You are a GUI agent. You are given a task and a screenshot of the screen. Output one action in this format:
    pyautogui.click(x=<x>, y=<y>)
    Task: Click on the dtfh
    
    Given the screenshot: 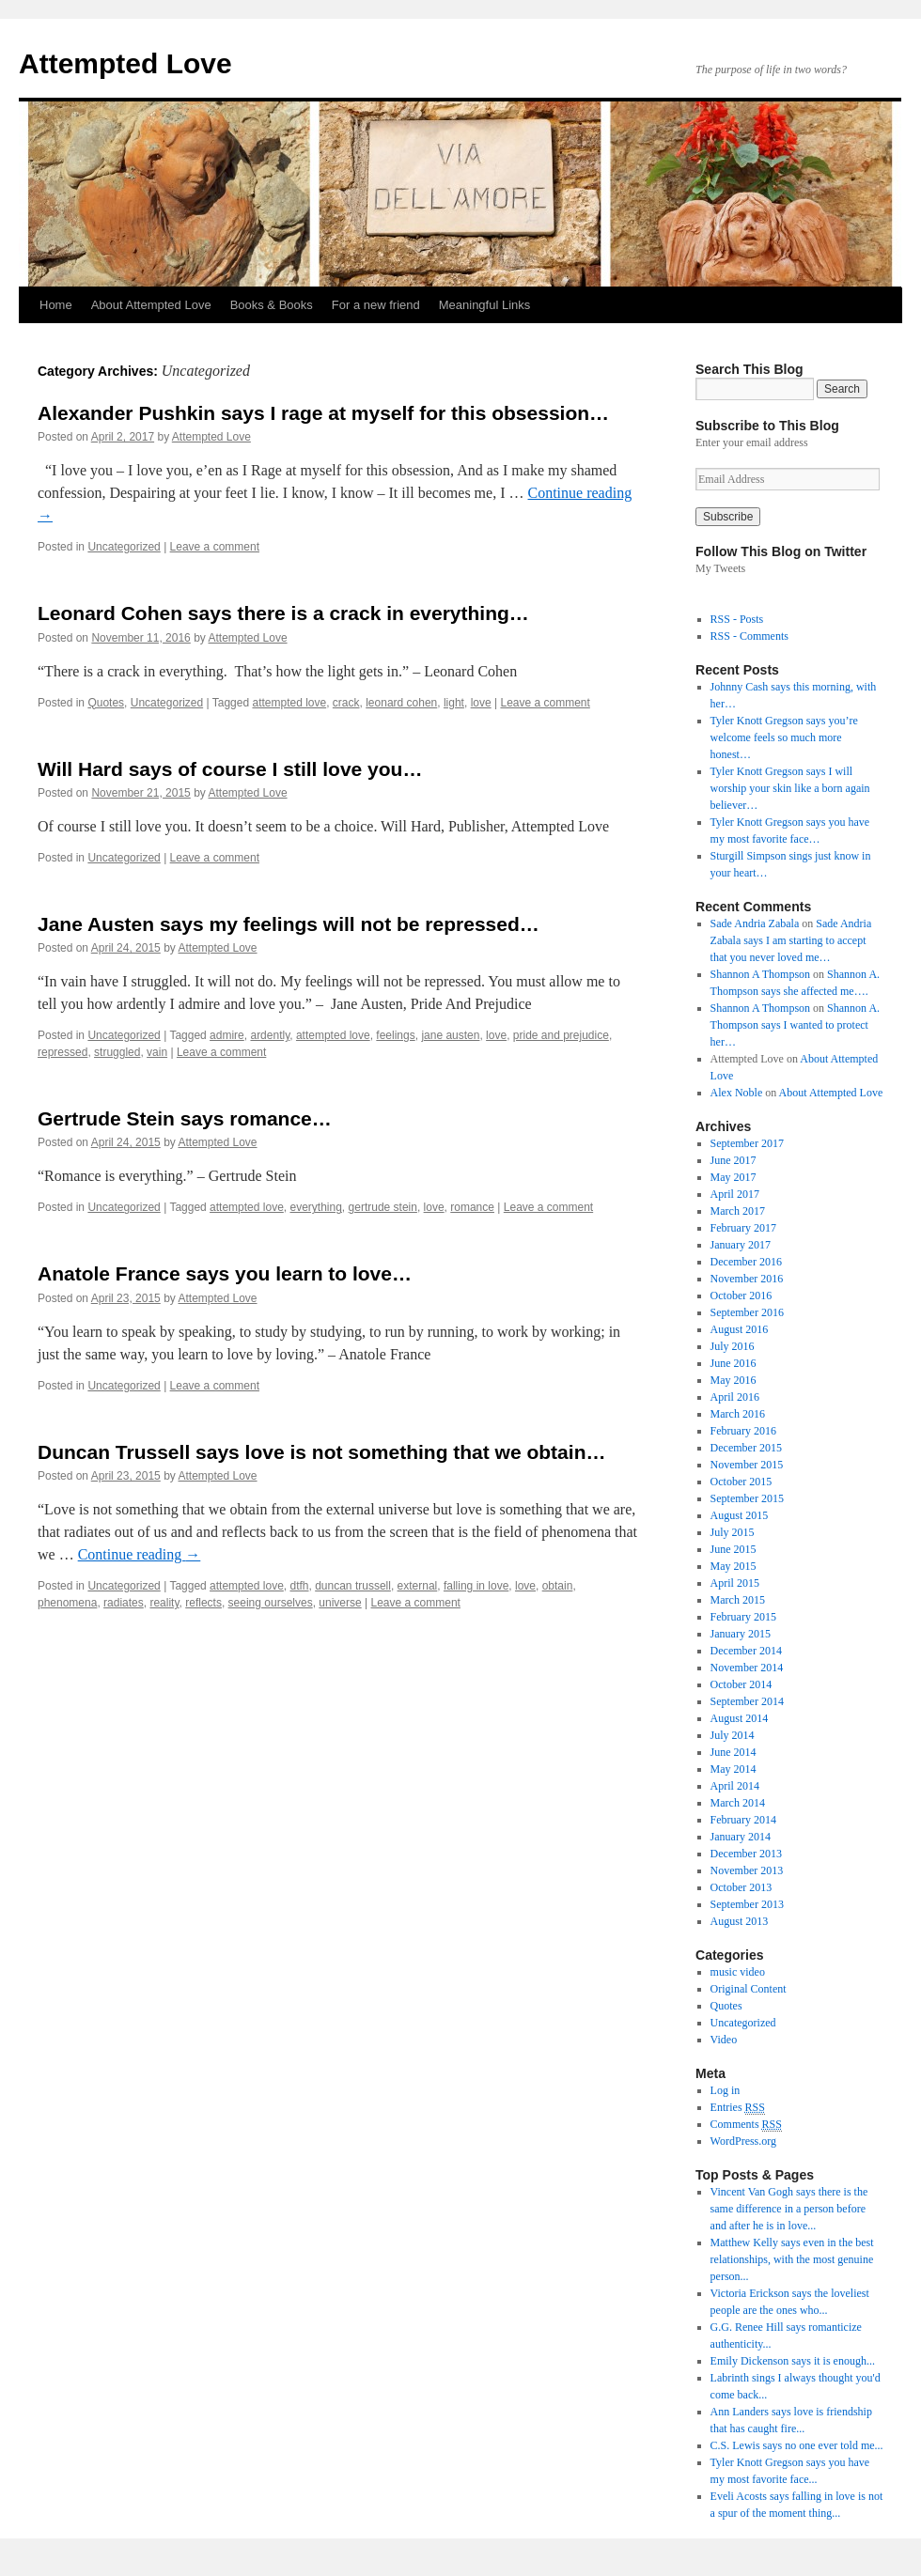 What is the action you would take?
    pyautogui.click(x=298, y=1585)
    